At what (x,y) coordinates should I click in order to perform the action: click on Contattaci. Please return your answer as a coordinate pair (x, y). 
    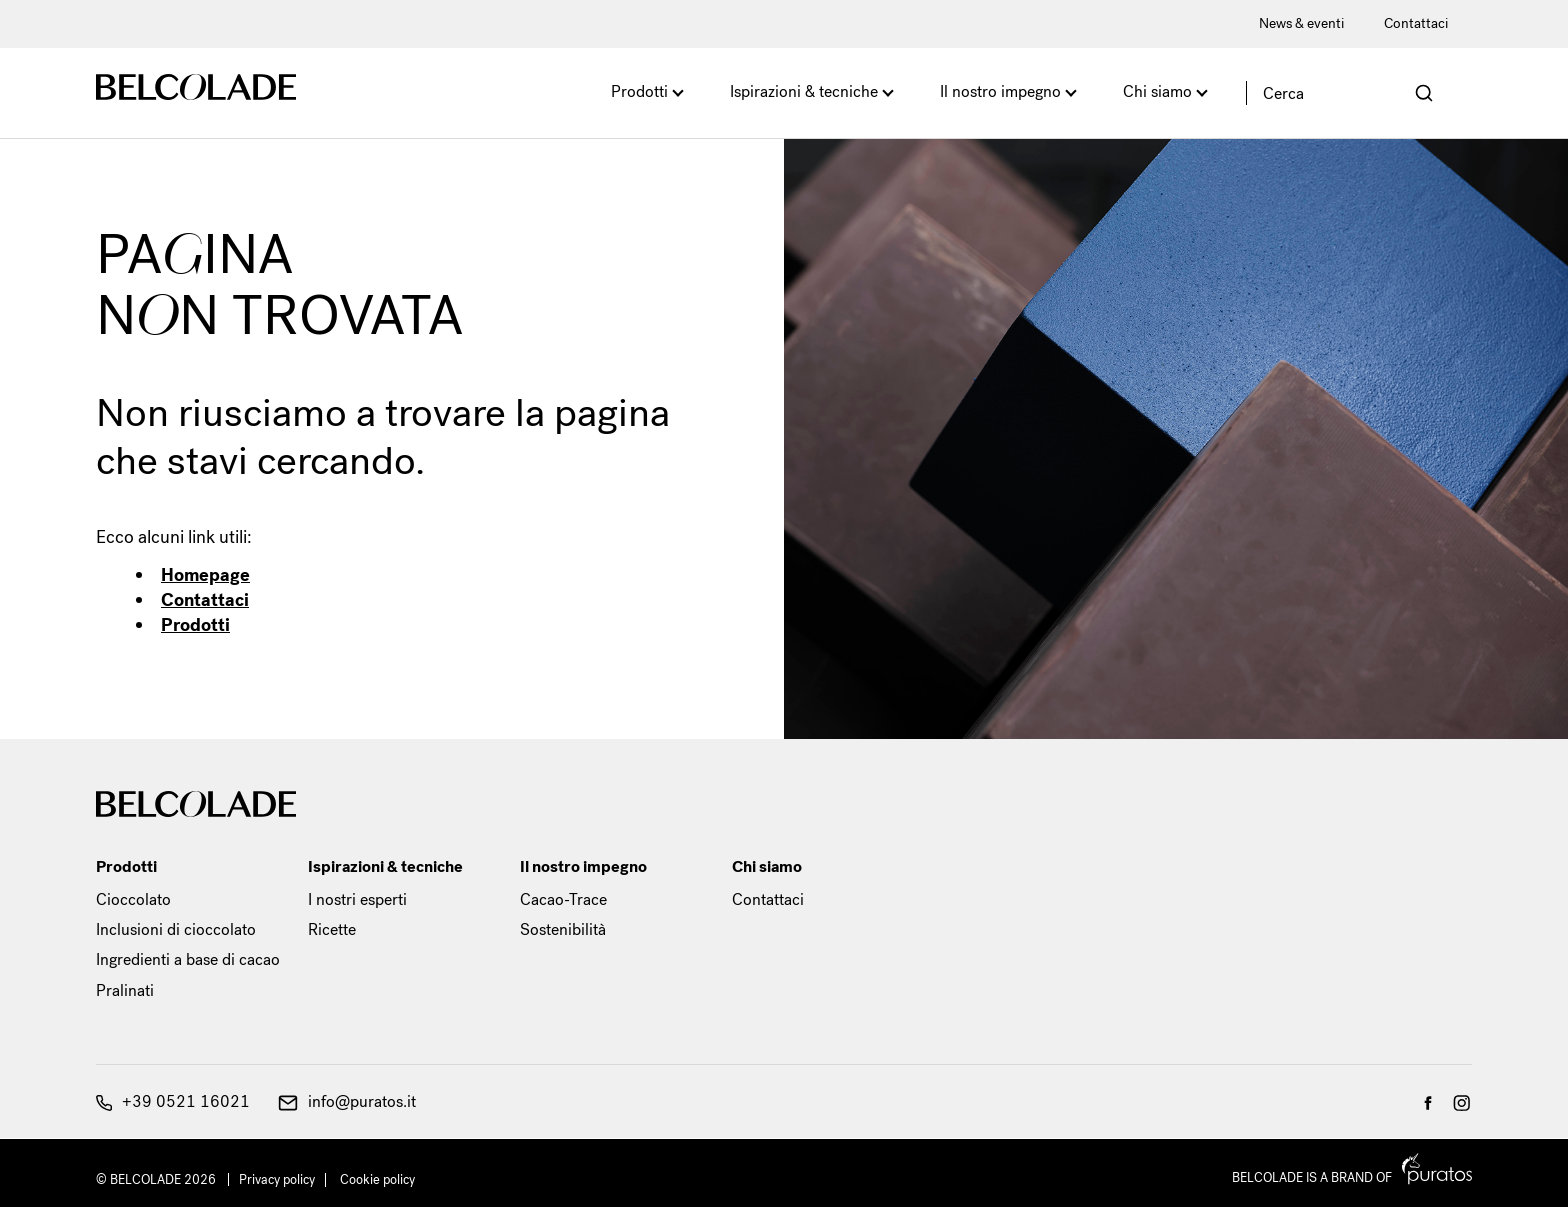
    Looking at the image, I should click on (1416, 23).